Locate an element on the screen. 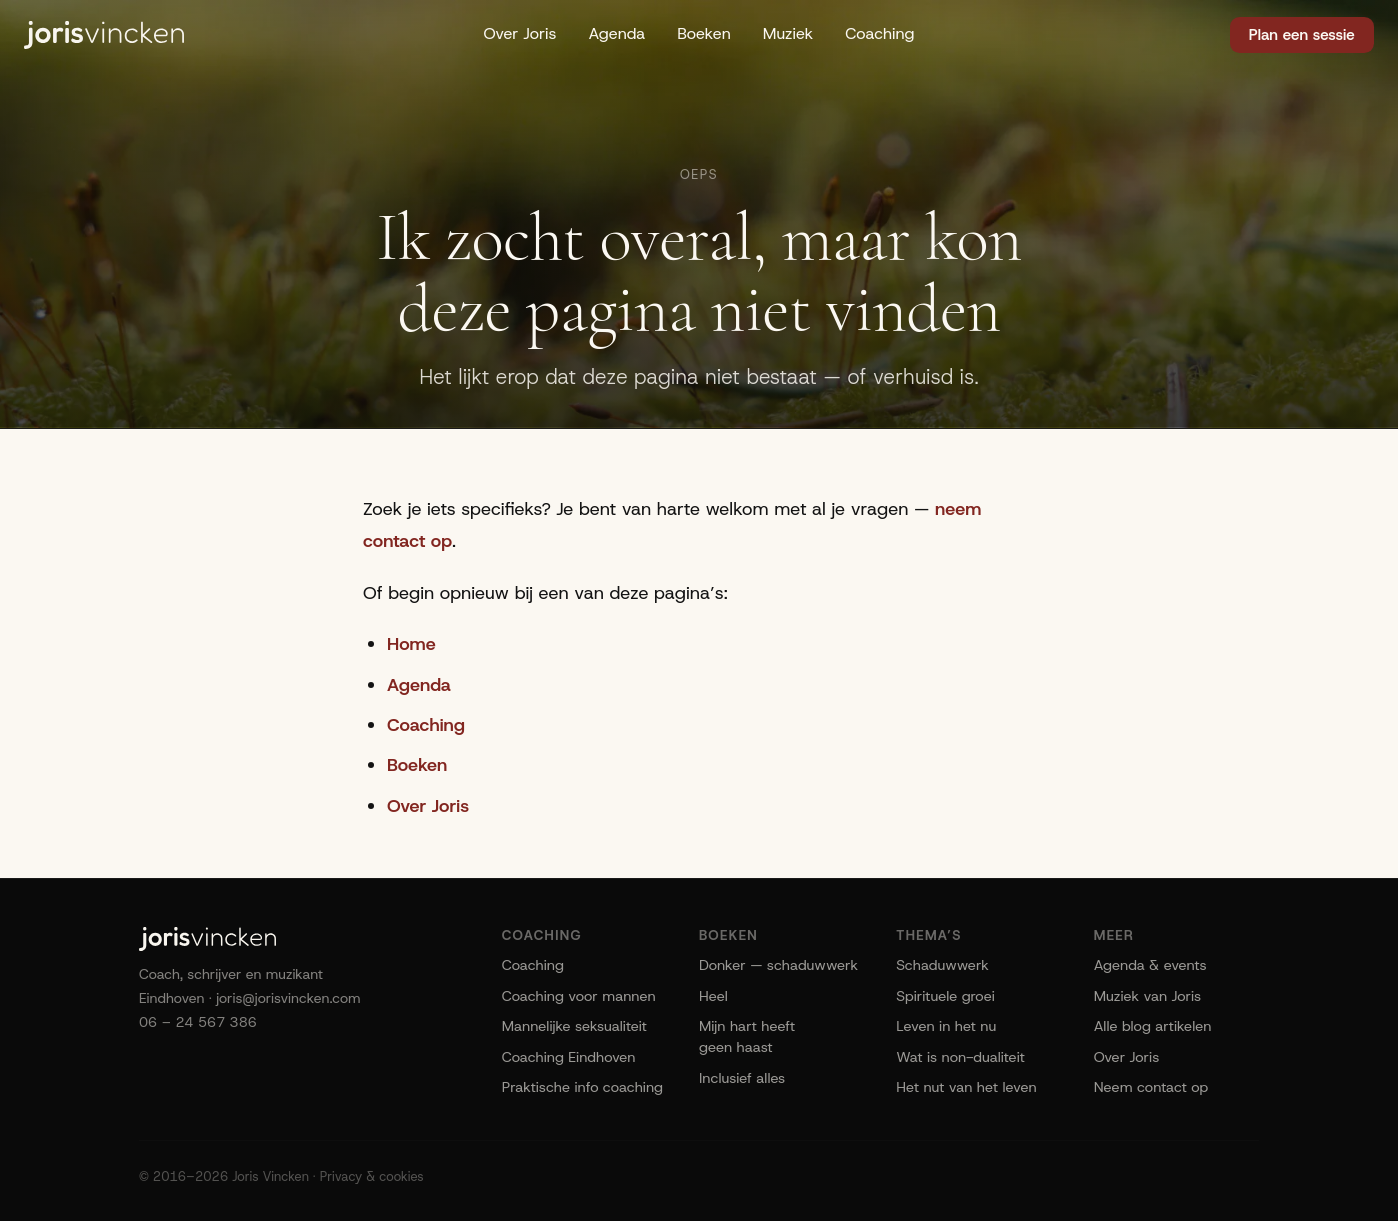 The width and height of the screenshot is (1398, 1221). Boeken is located at coordinates (704, 33).